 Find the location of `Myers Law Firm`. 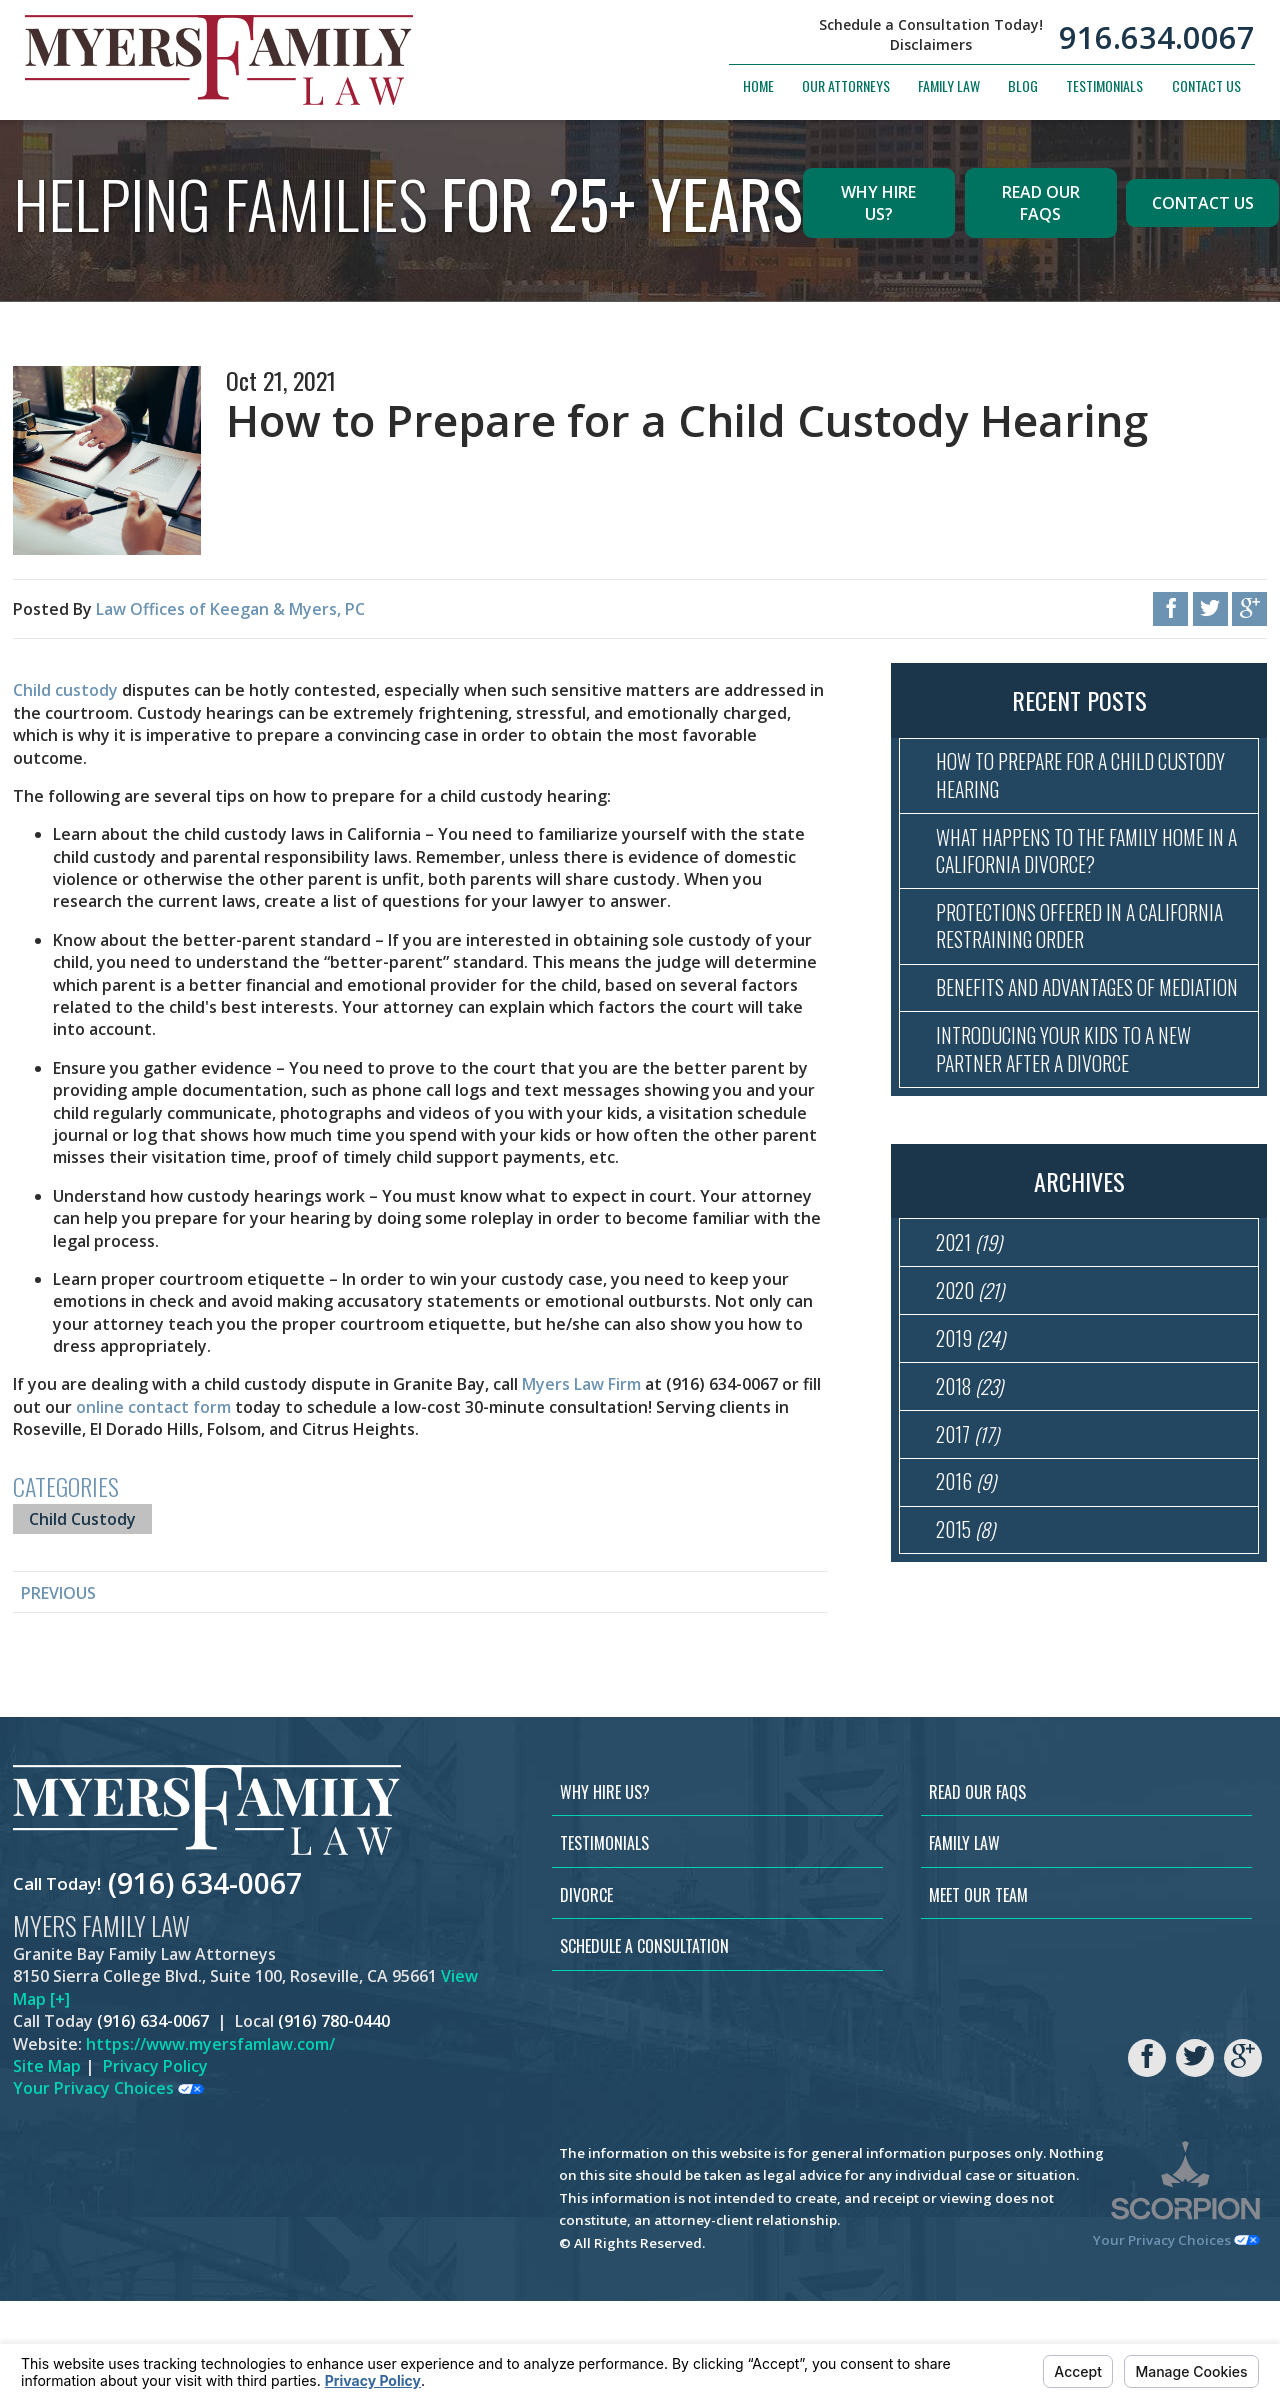

Myers Law Firm is located at coordinates (581, 1384).